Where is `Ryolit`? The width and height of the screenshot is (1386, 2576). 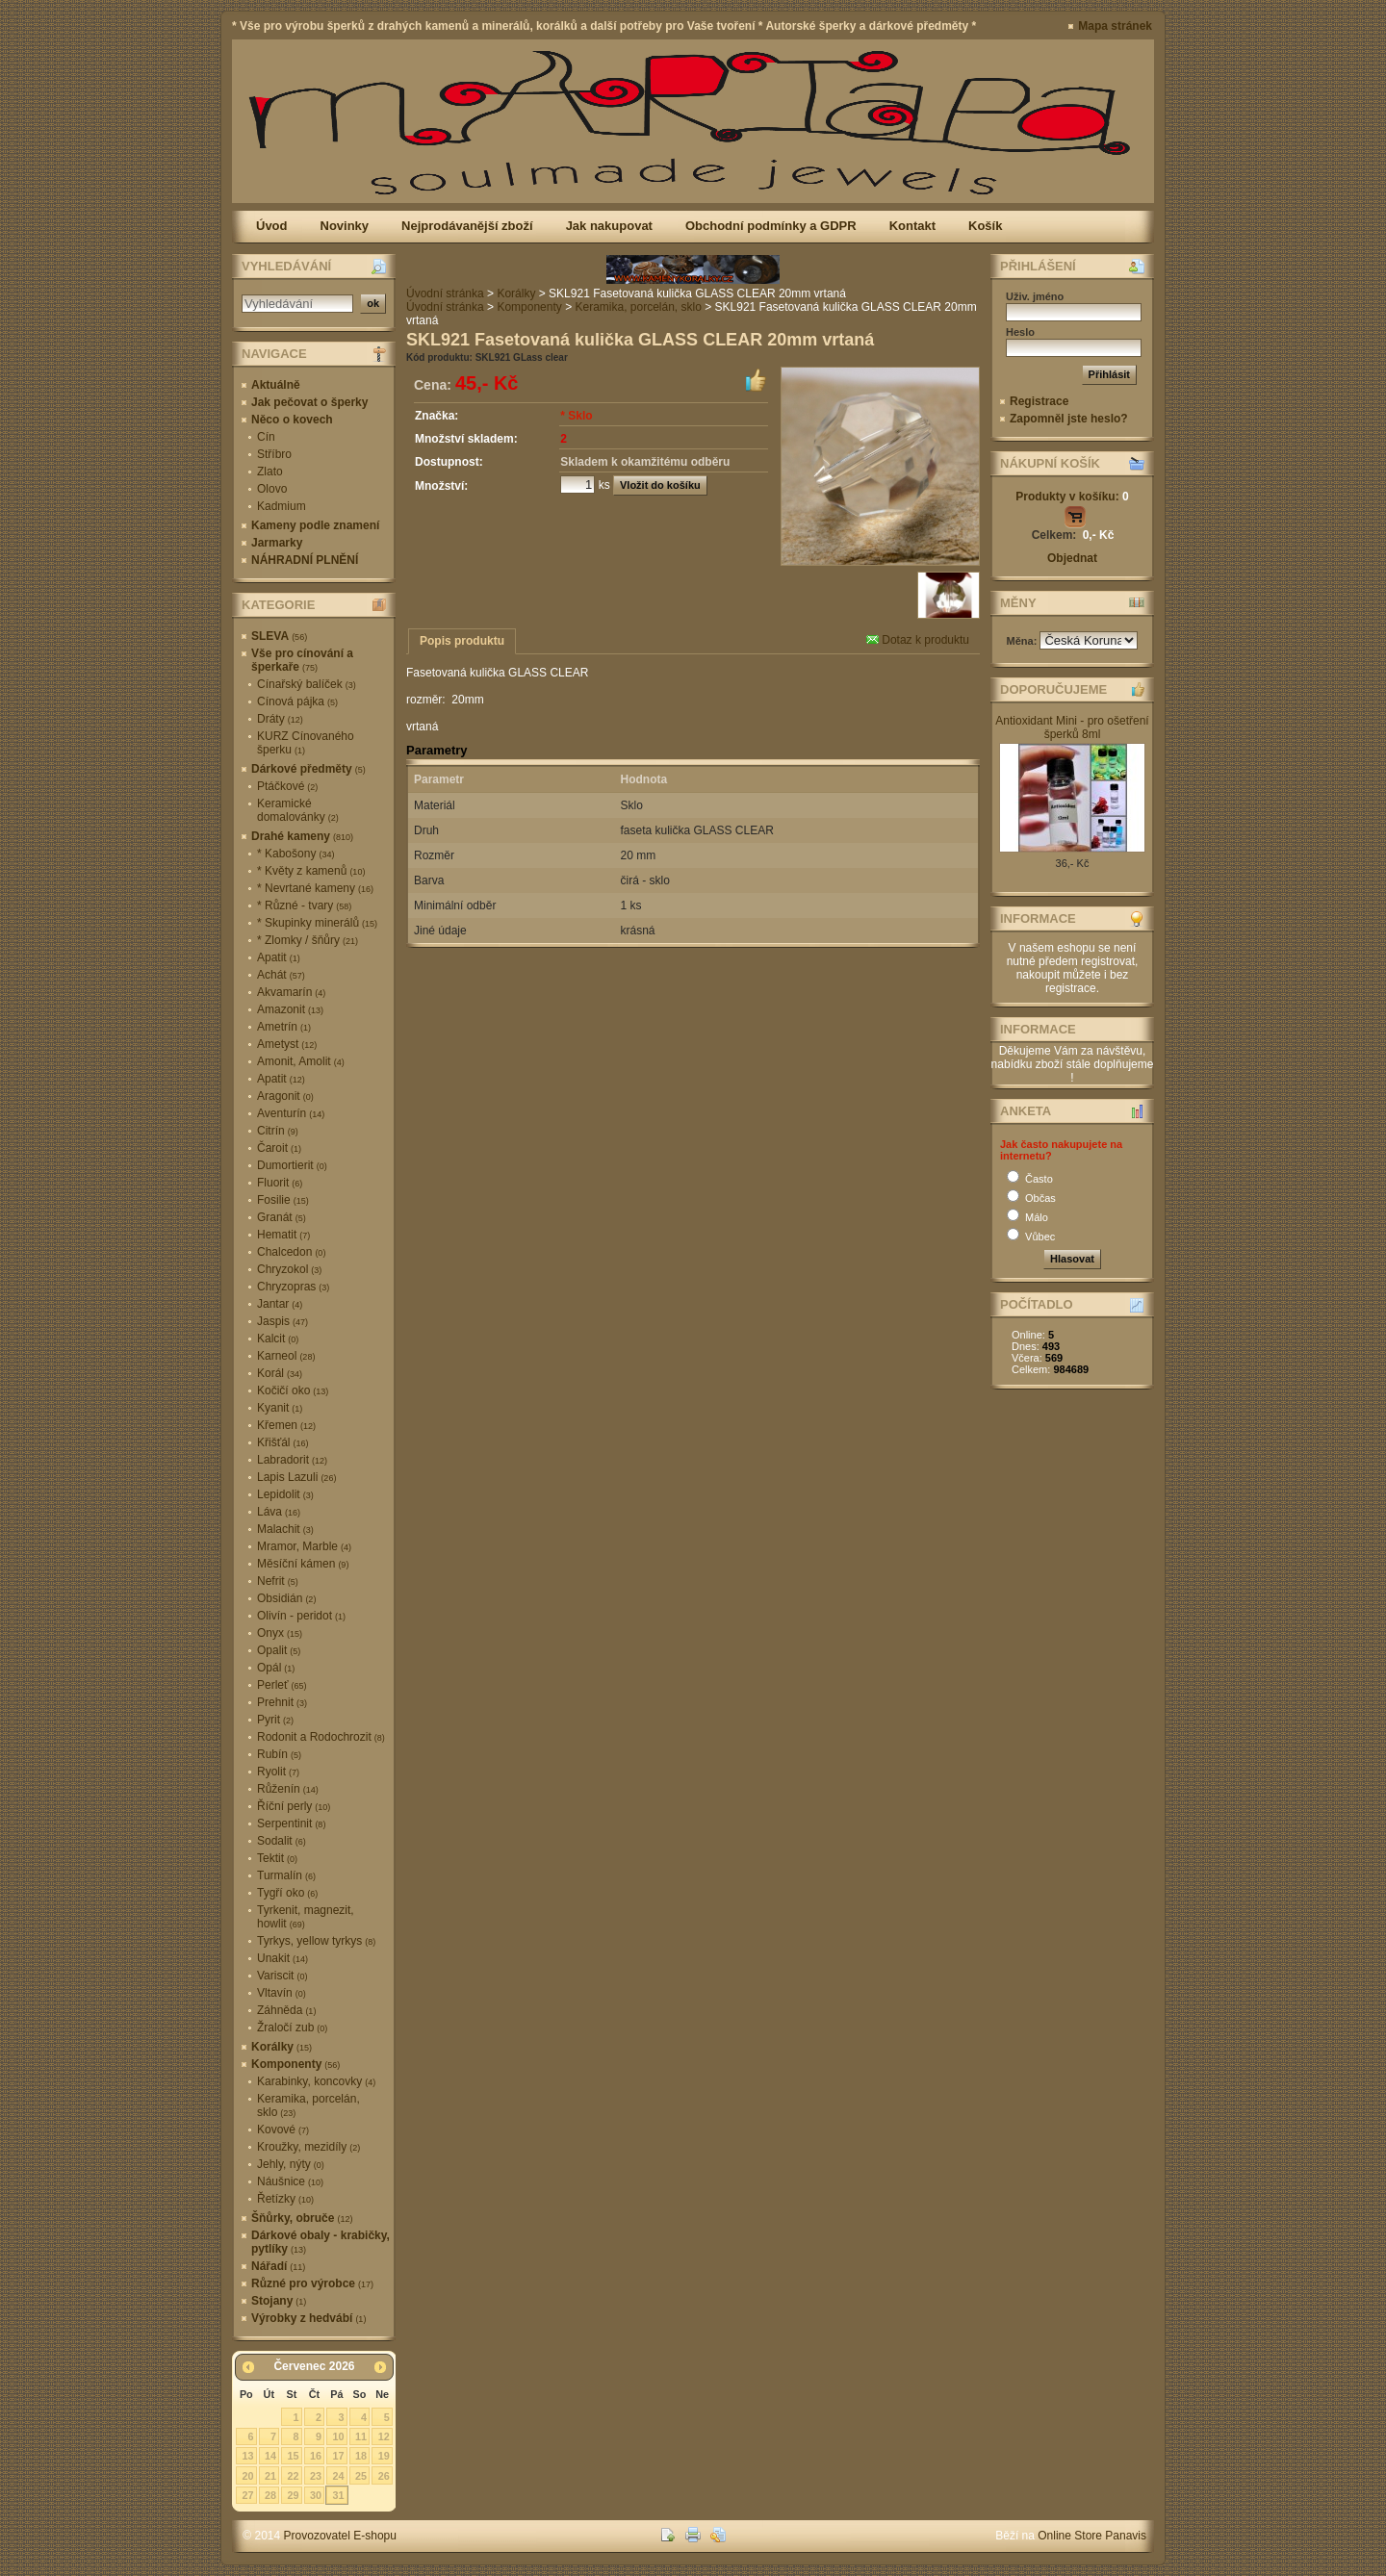
Ryolit is located at coordinates (278, 1771).